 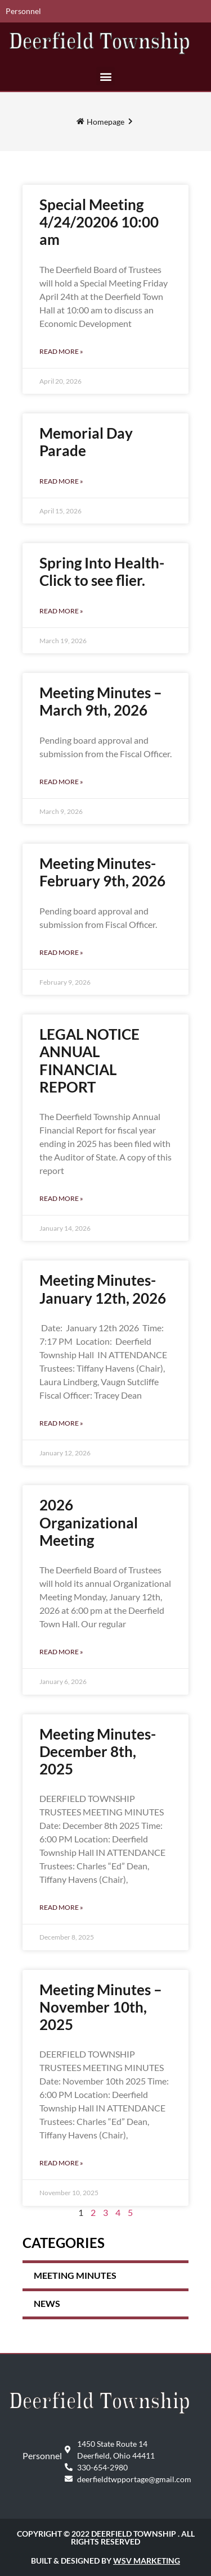 What do you see at coordinates (100, 2007) in the screenshot?
I see `Meeting Minutes – November 10th, 2025` at bounding box center [100, 2007].